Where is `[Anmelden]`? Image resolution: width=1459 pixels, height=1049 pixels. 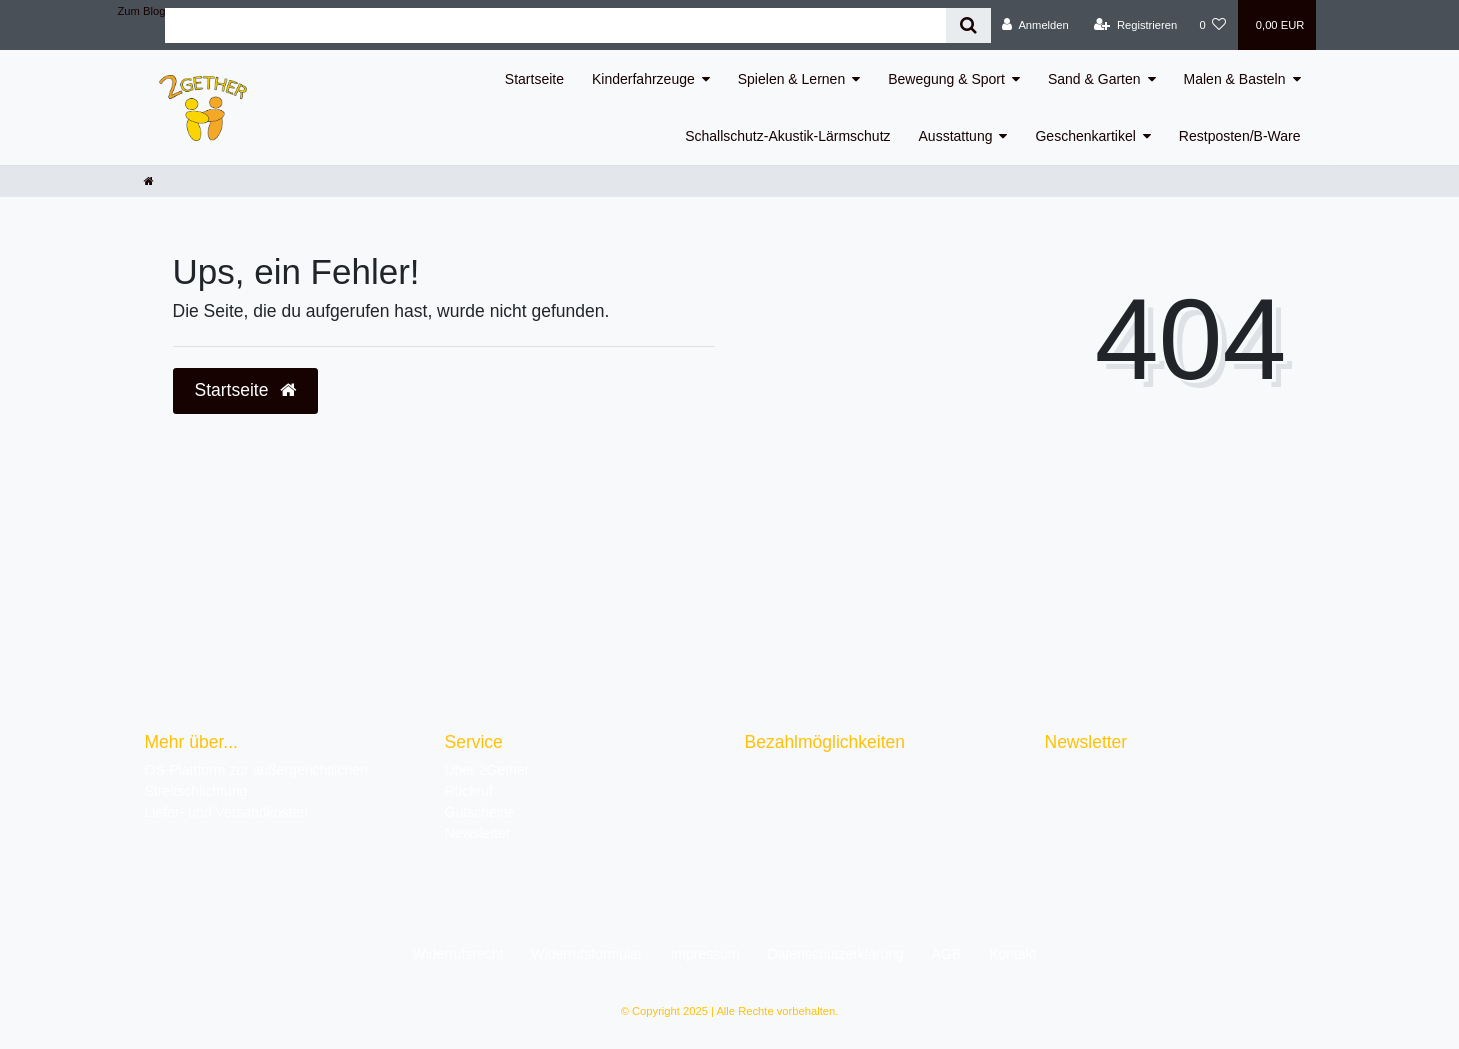 [Anmelden] is located at coordinates (1035, 25).